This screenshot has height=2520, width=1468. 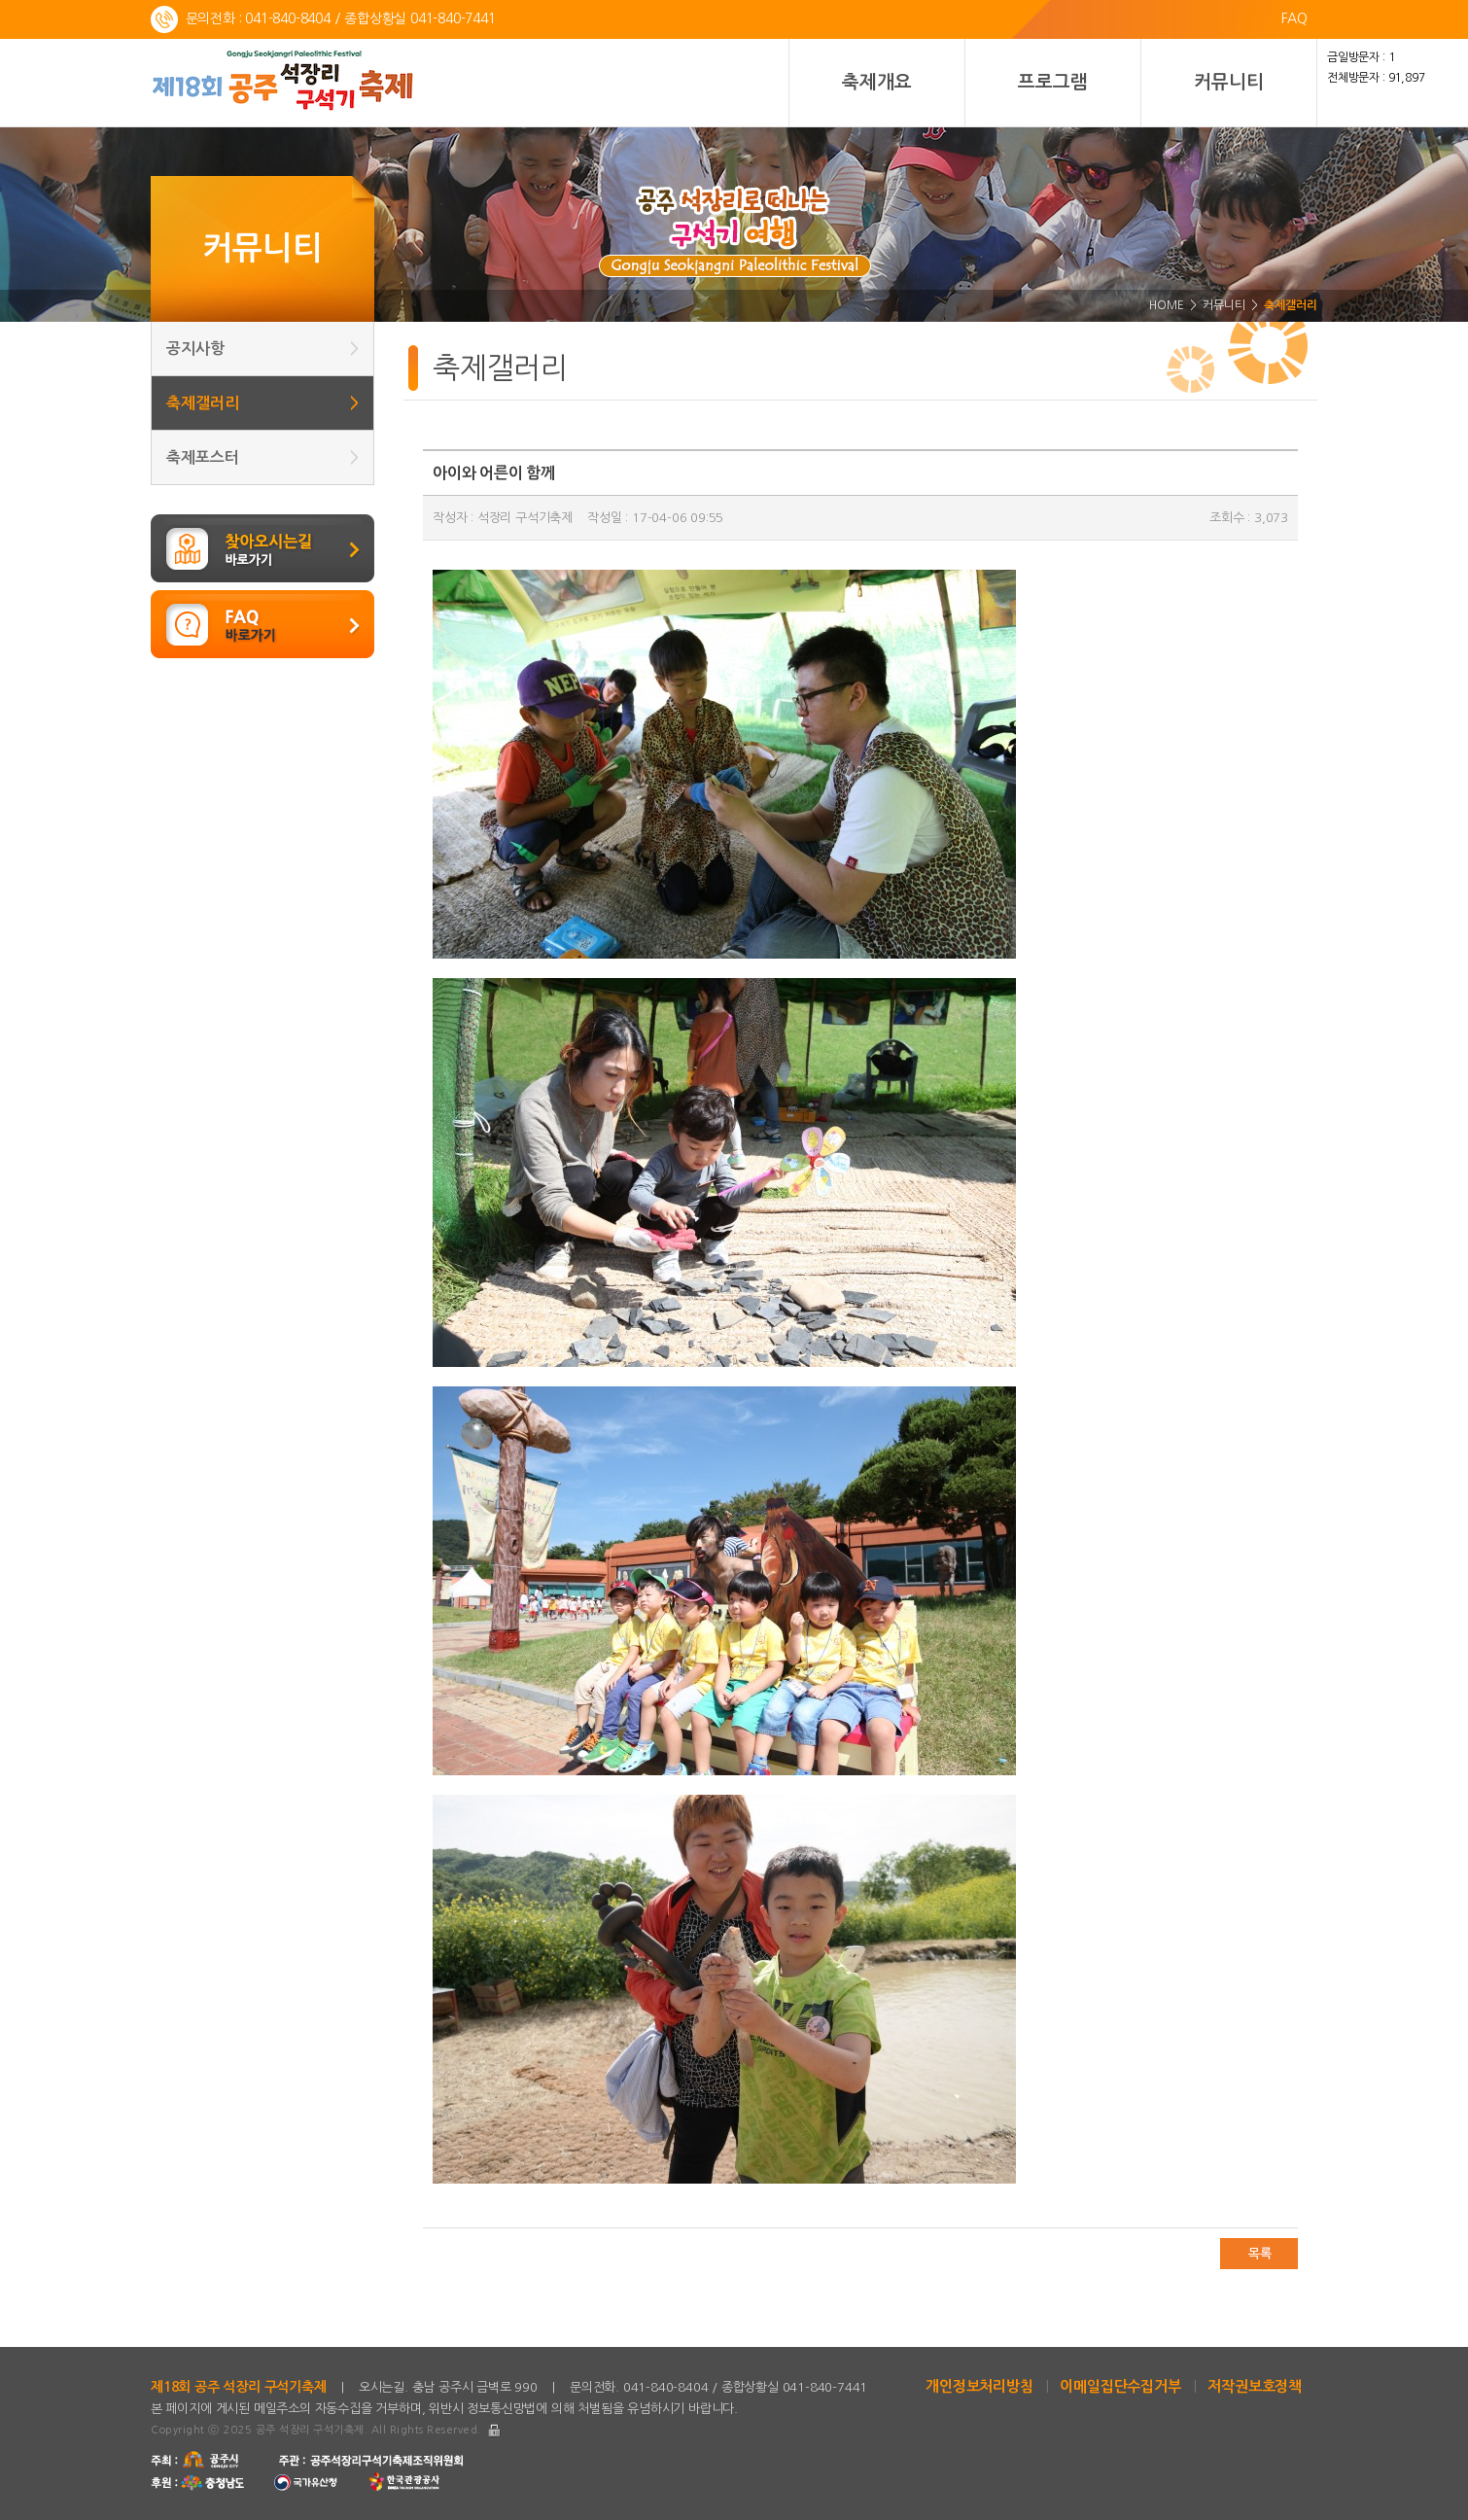 I want to click on FAQ, so click(x=1294, y=18).